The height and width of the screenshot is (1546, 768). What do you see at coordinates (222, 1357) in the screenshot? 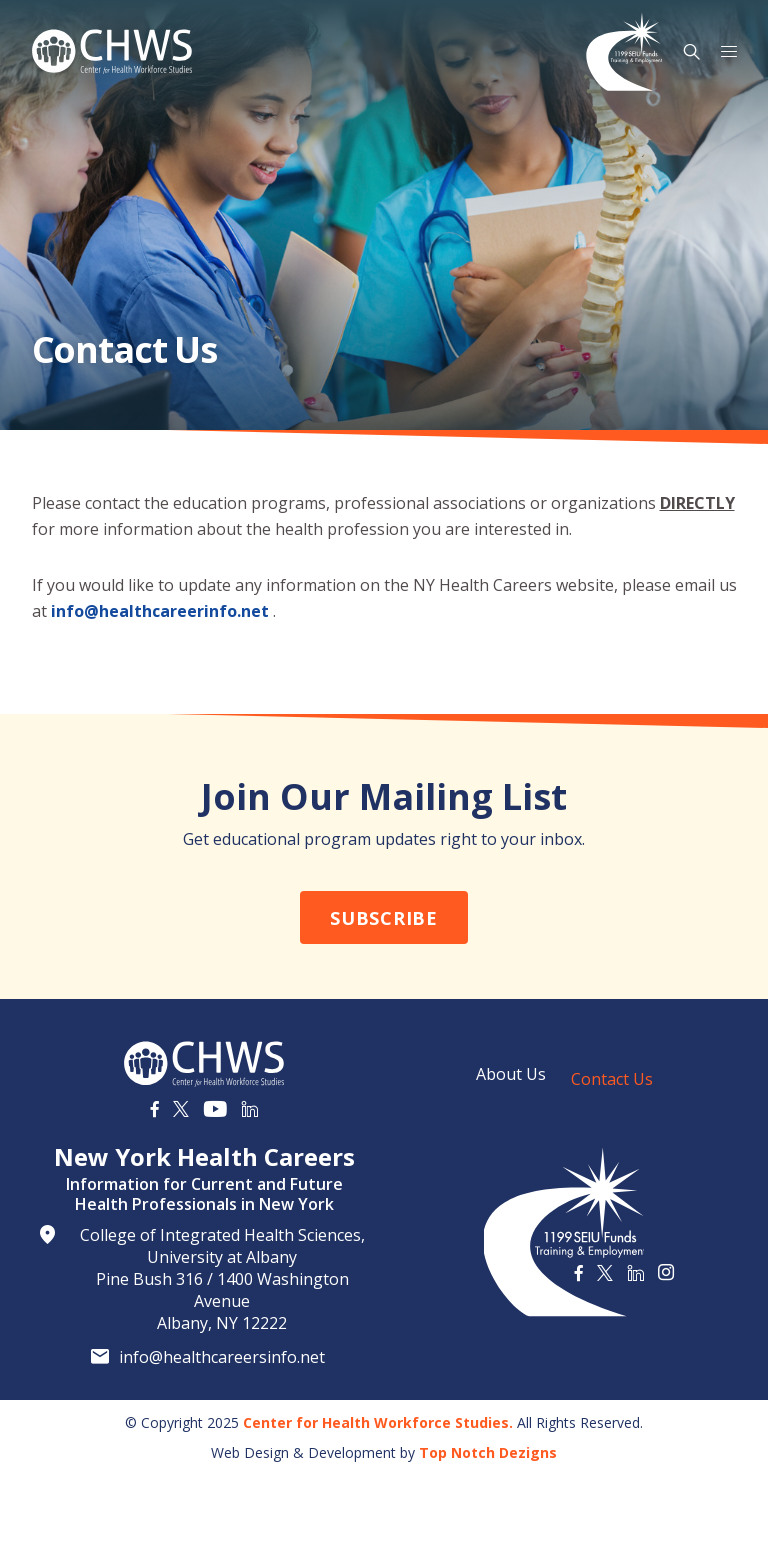
I see `info@healthcareersinfo.net` at bounding box center [222, 1357].